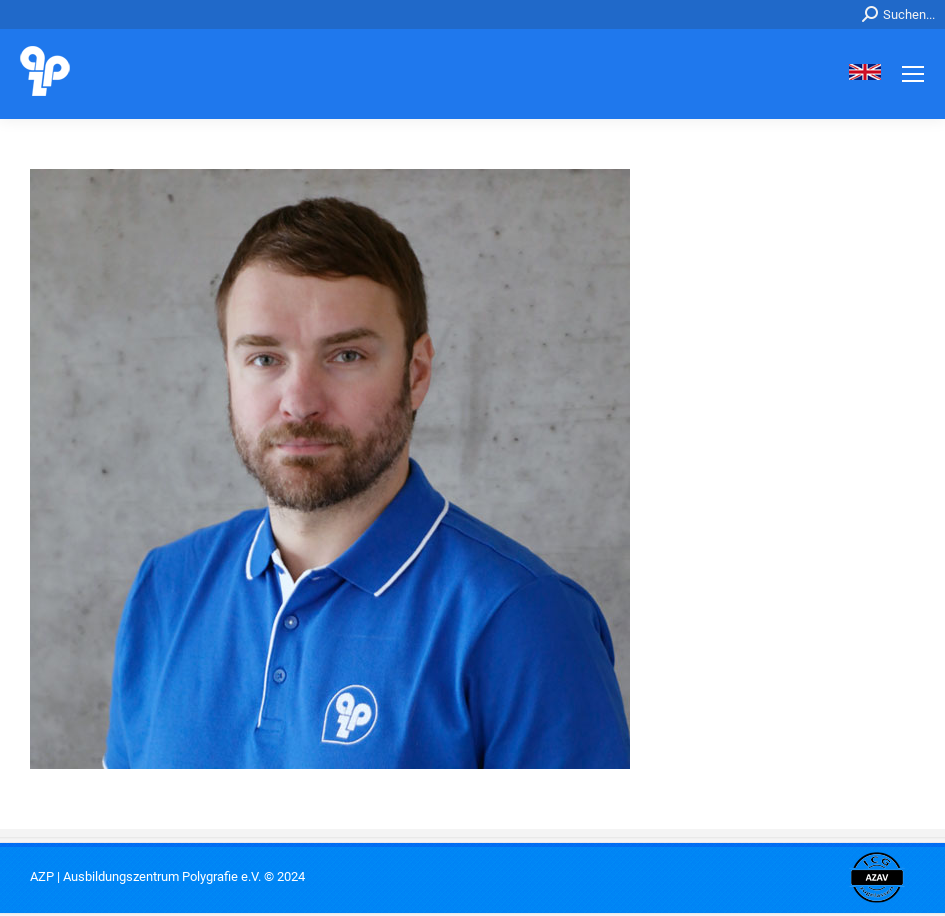 The width and height of the screenshot is (945, 916). Describe the element at coordinates (913, 74) in the screenshot. I see `[Mobile menu icon]` at that location.